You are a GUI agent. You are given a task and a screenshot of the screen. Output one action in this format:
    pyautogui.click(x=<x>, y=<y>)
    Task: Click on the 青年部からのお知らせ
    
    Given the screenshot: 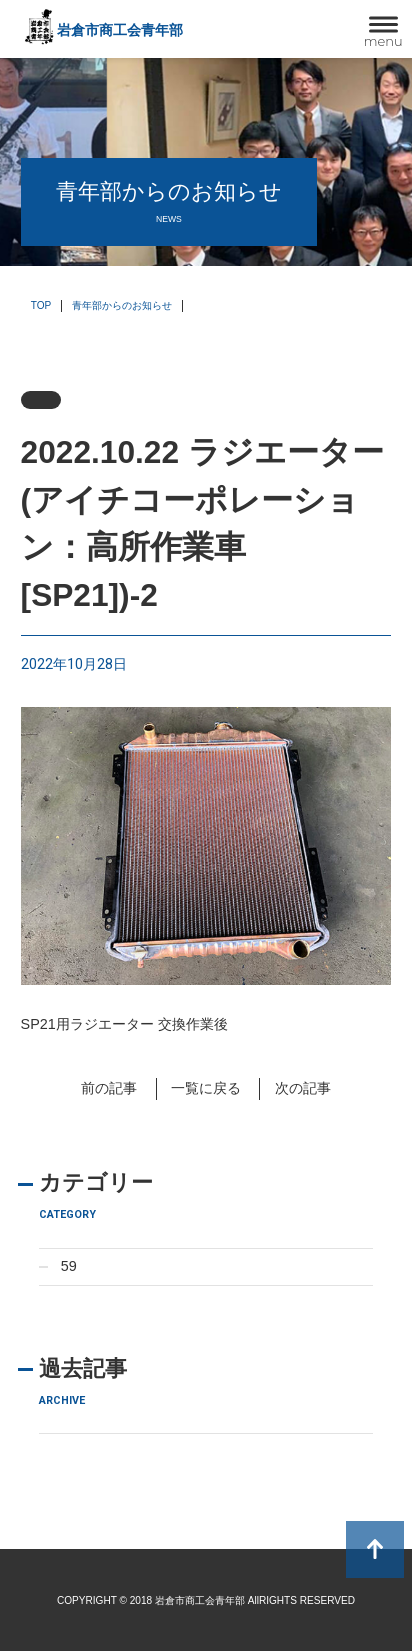 What is the action you would take?
    pyautogui.click(x=122, y=305)
    